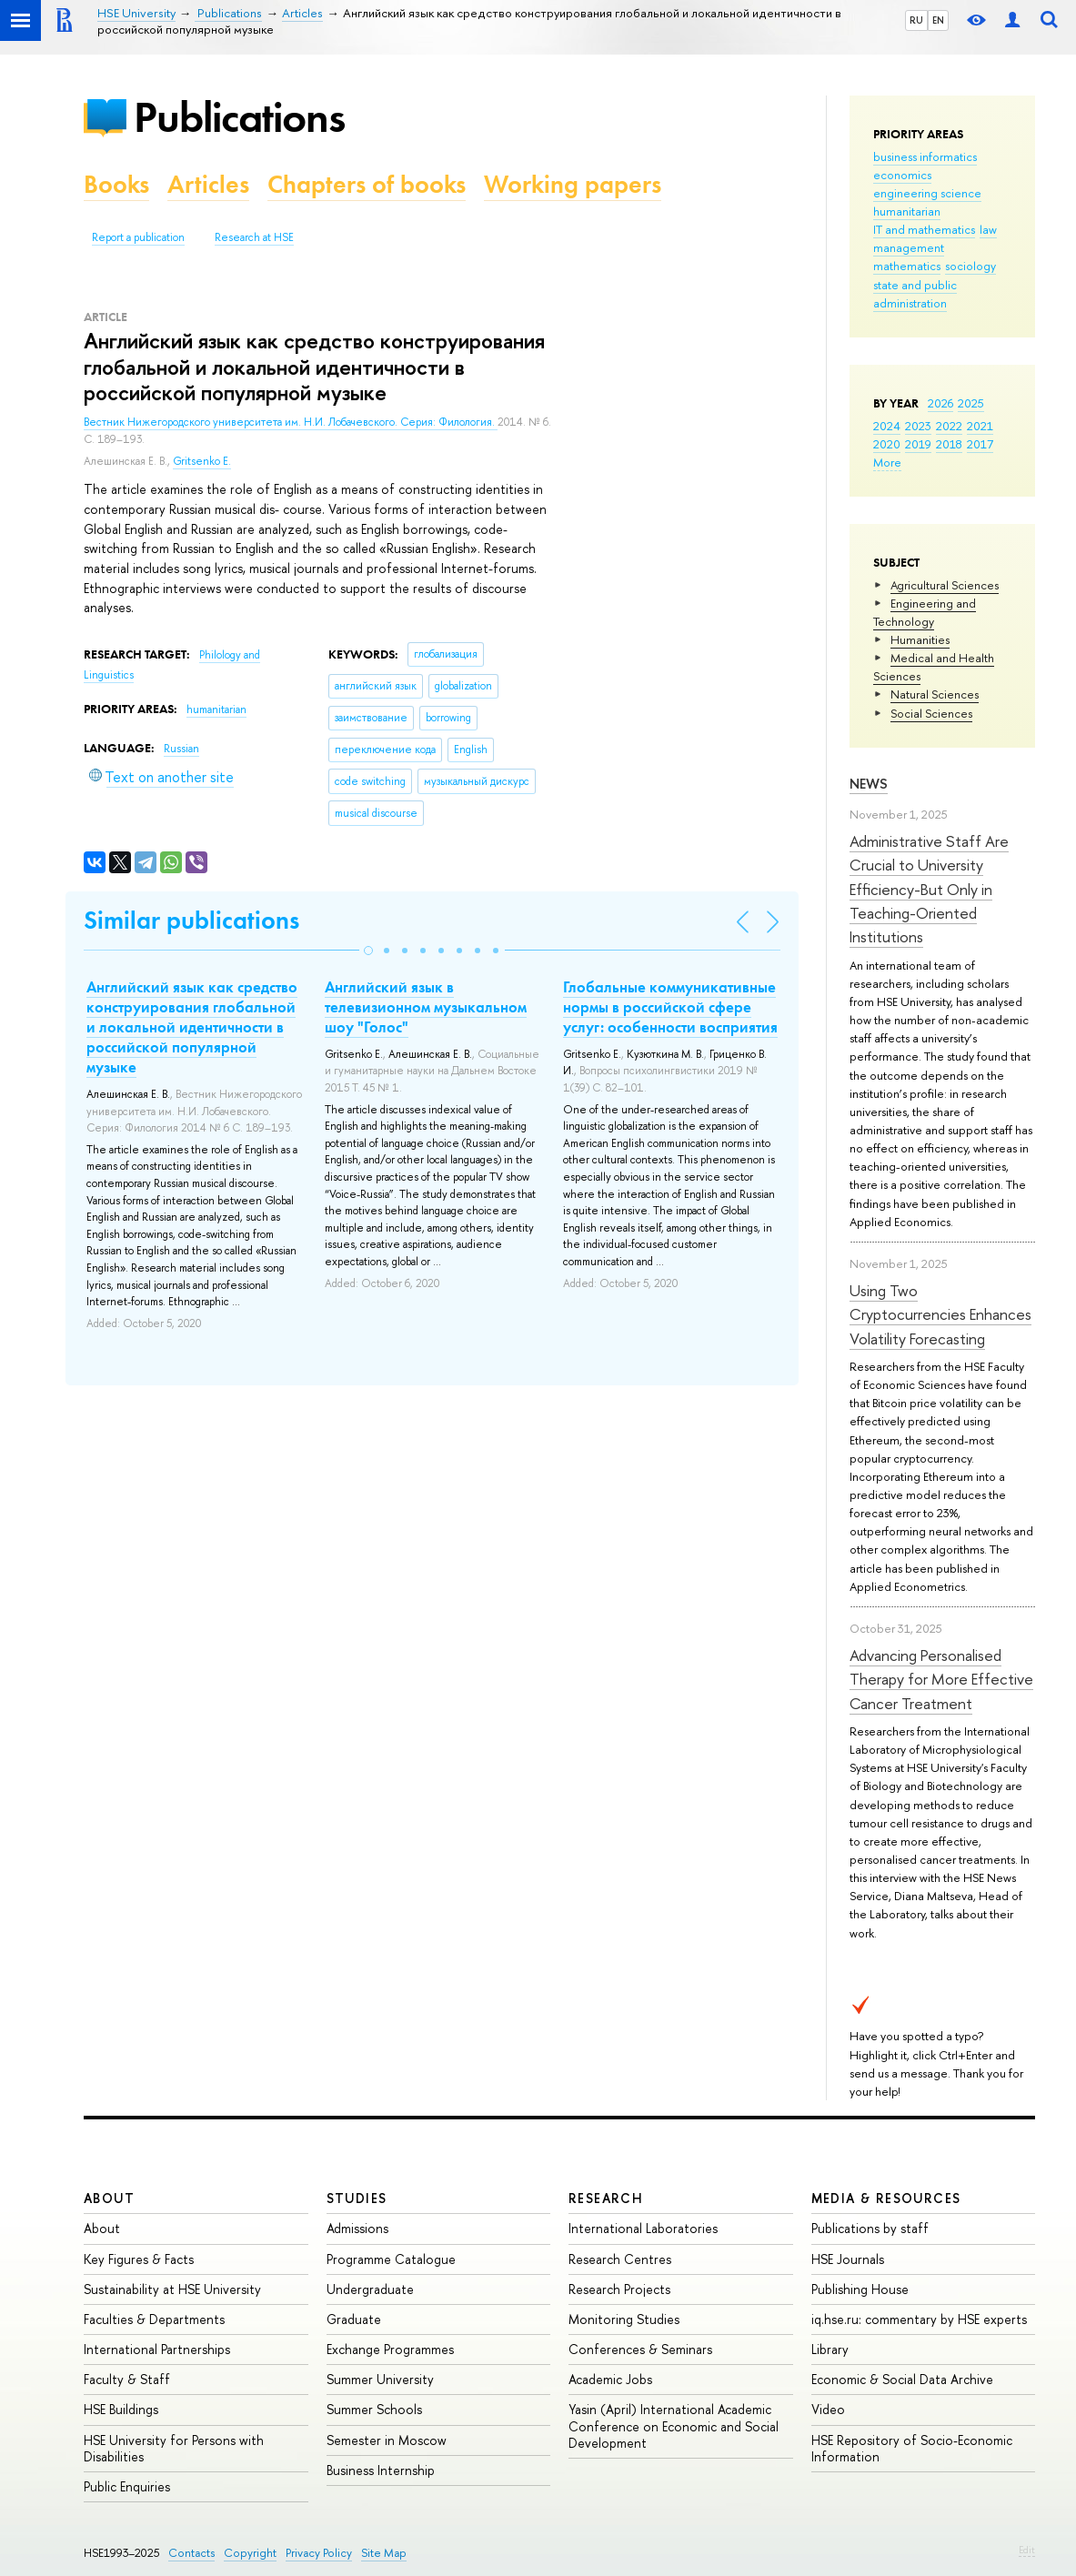  What do you see at coordinates (1027, 2549) in the screenshot?
I see `Edit` at bounding box center [1027, 2549].